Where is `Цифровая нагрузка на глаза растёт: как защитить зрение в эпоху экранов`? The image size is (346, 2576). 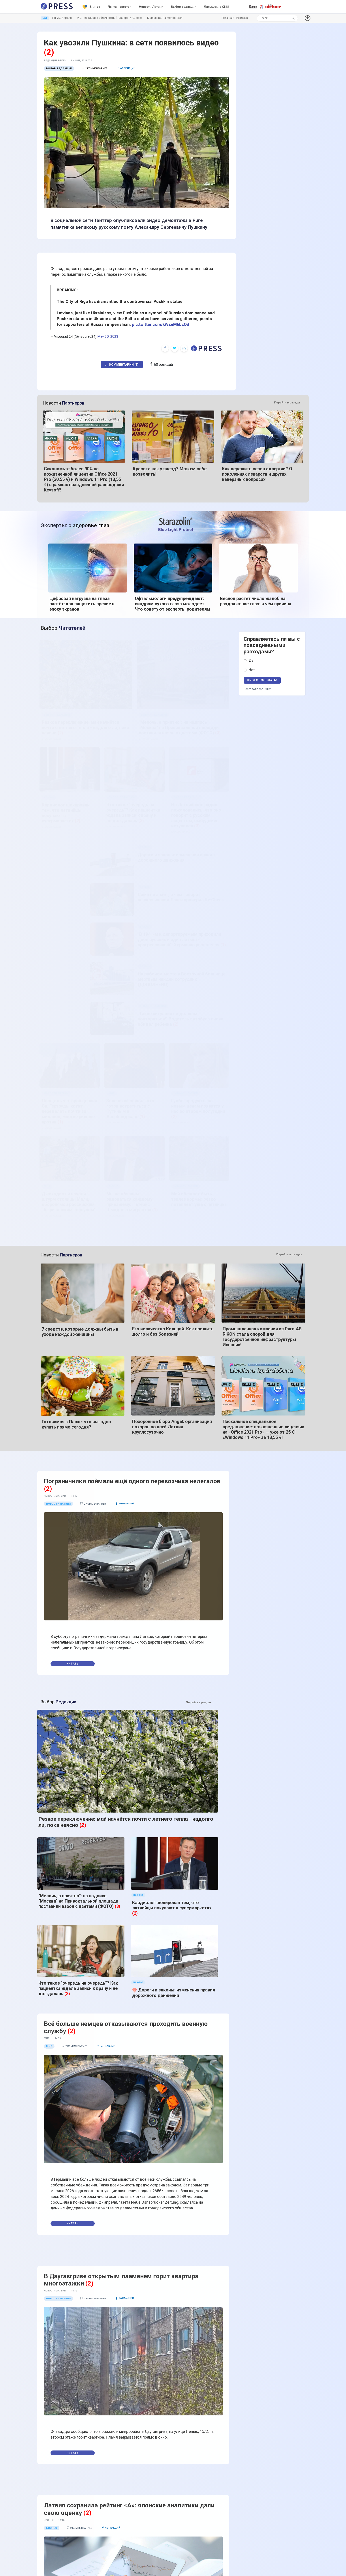
Цифровая нагрузка на глаза растёт: как защитить зрение в эпоху экранов is located at coordinates (82, 513).